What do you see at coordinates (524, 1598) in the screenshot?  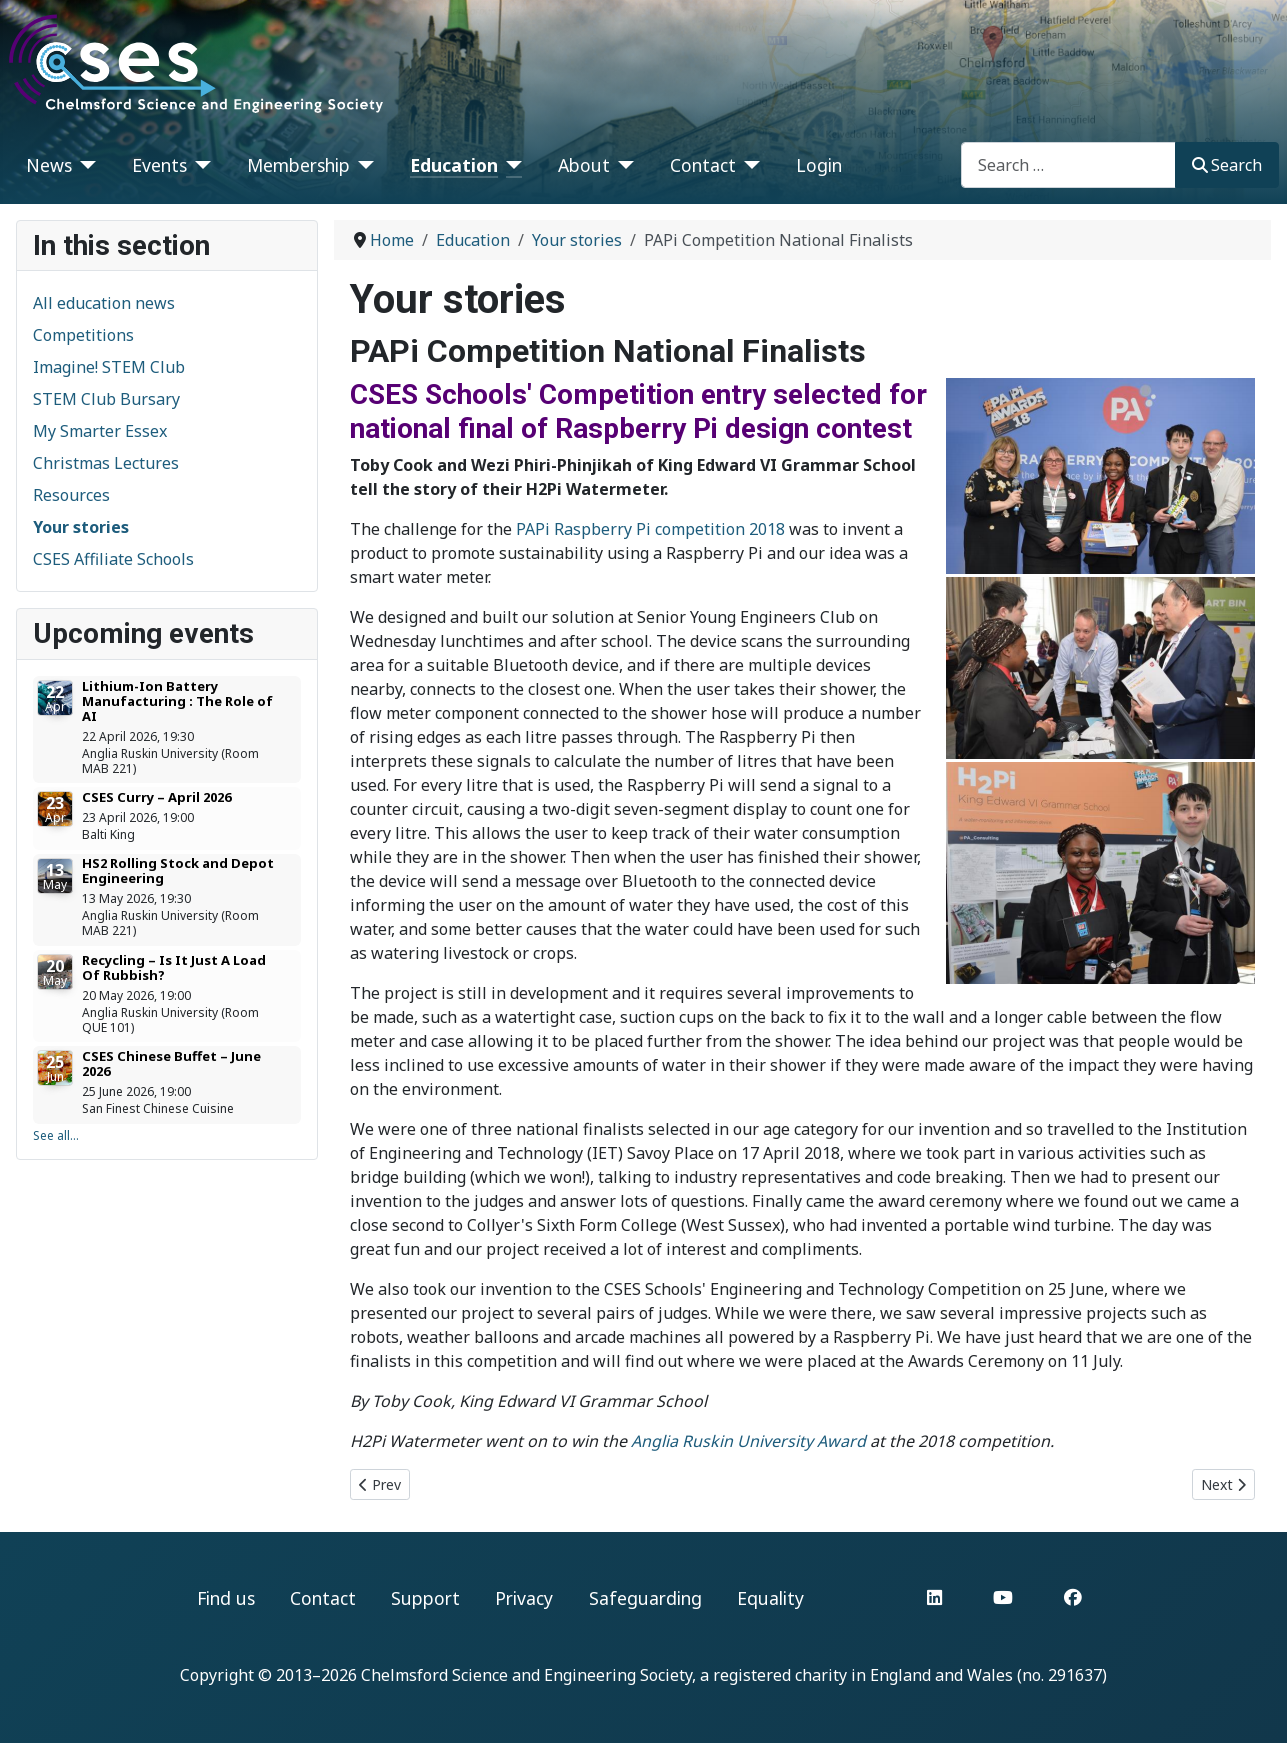 I see `Privacy` at bounding box center [524, 1598].